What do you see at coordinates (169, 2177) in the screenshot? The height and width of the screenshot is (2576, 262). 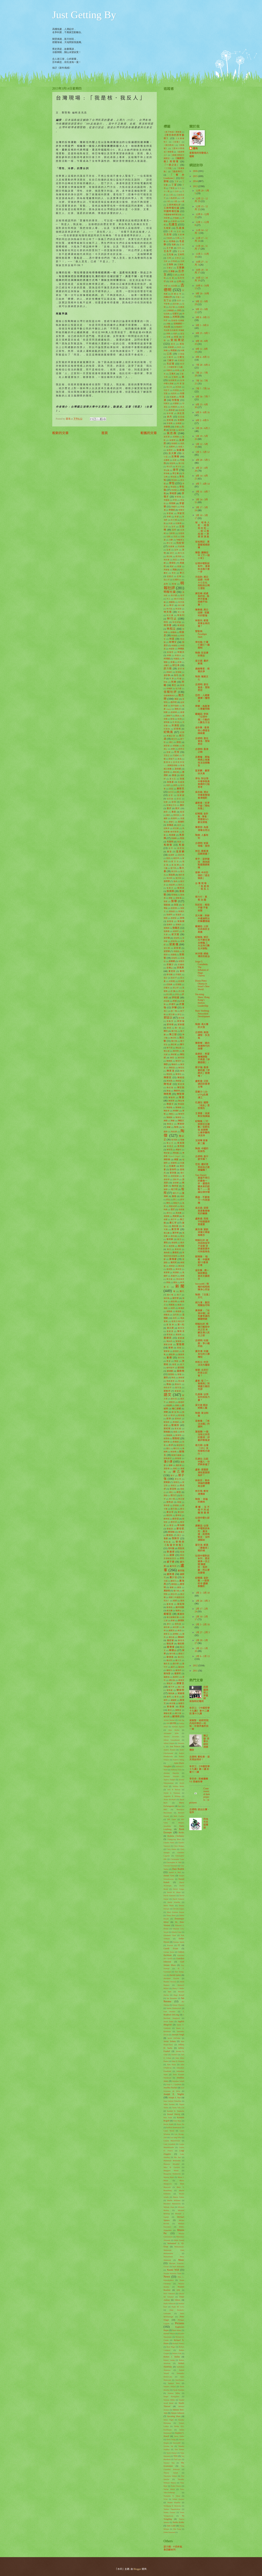 I see `Marina Hyde` at bounding box center [169, 2177].